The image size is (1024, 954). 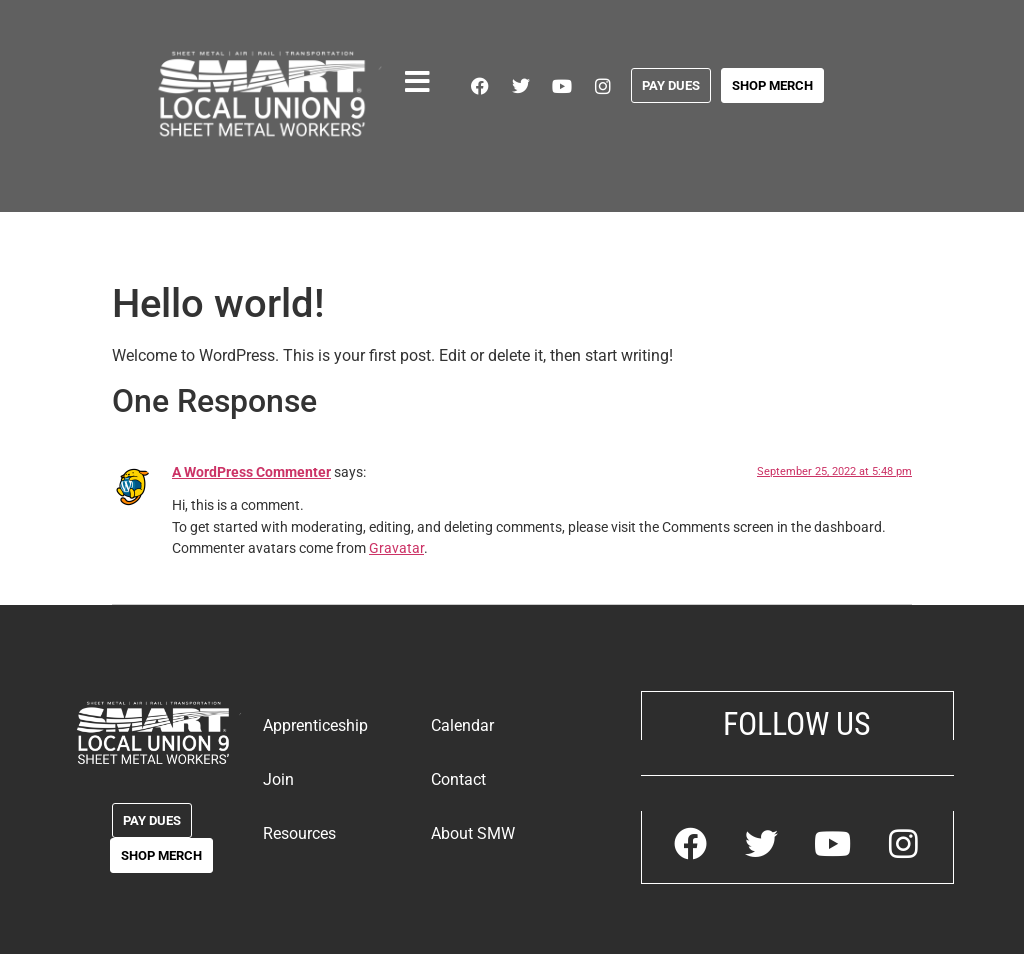 I want to click on Gravatar, so click(x=396, y=548).